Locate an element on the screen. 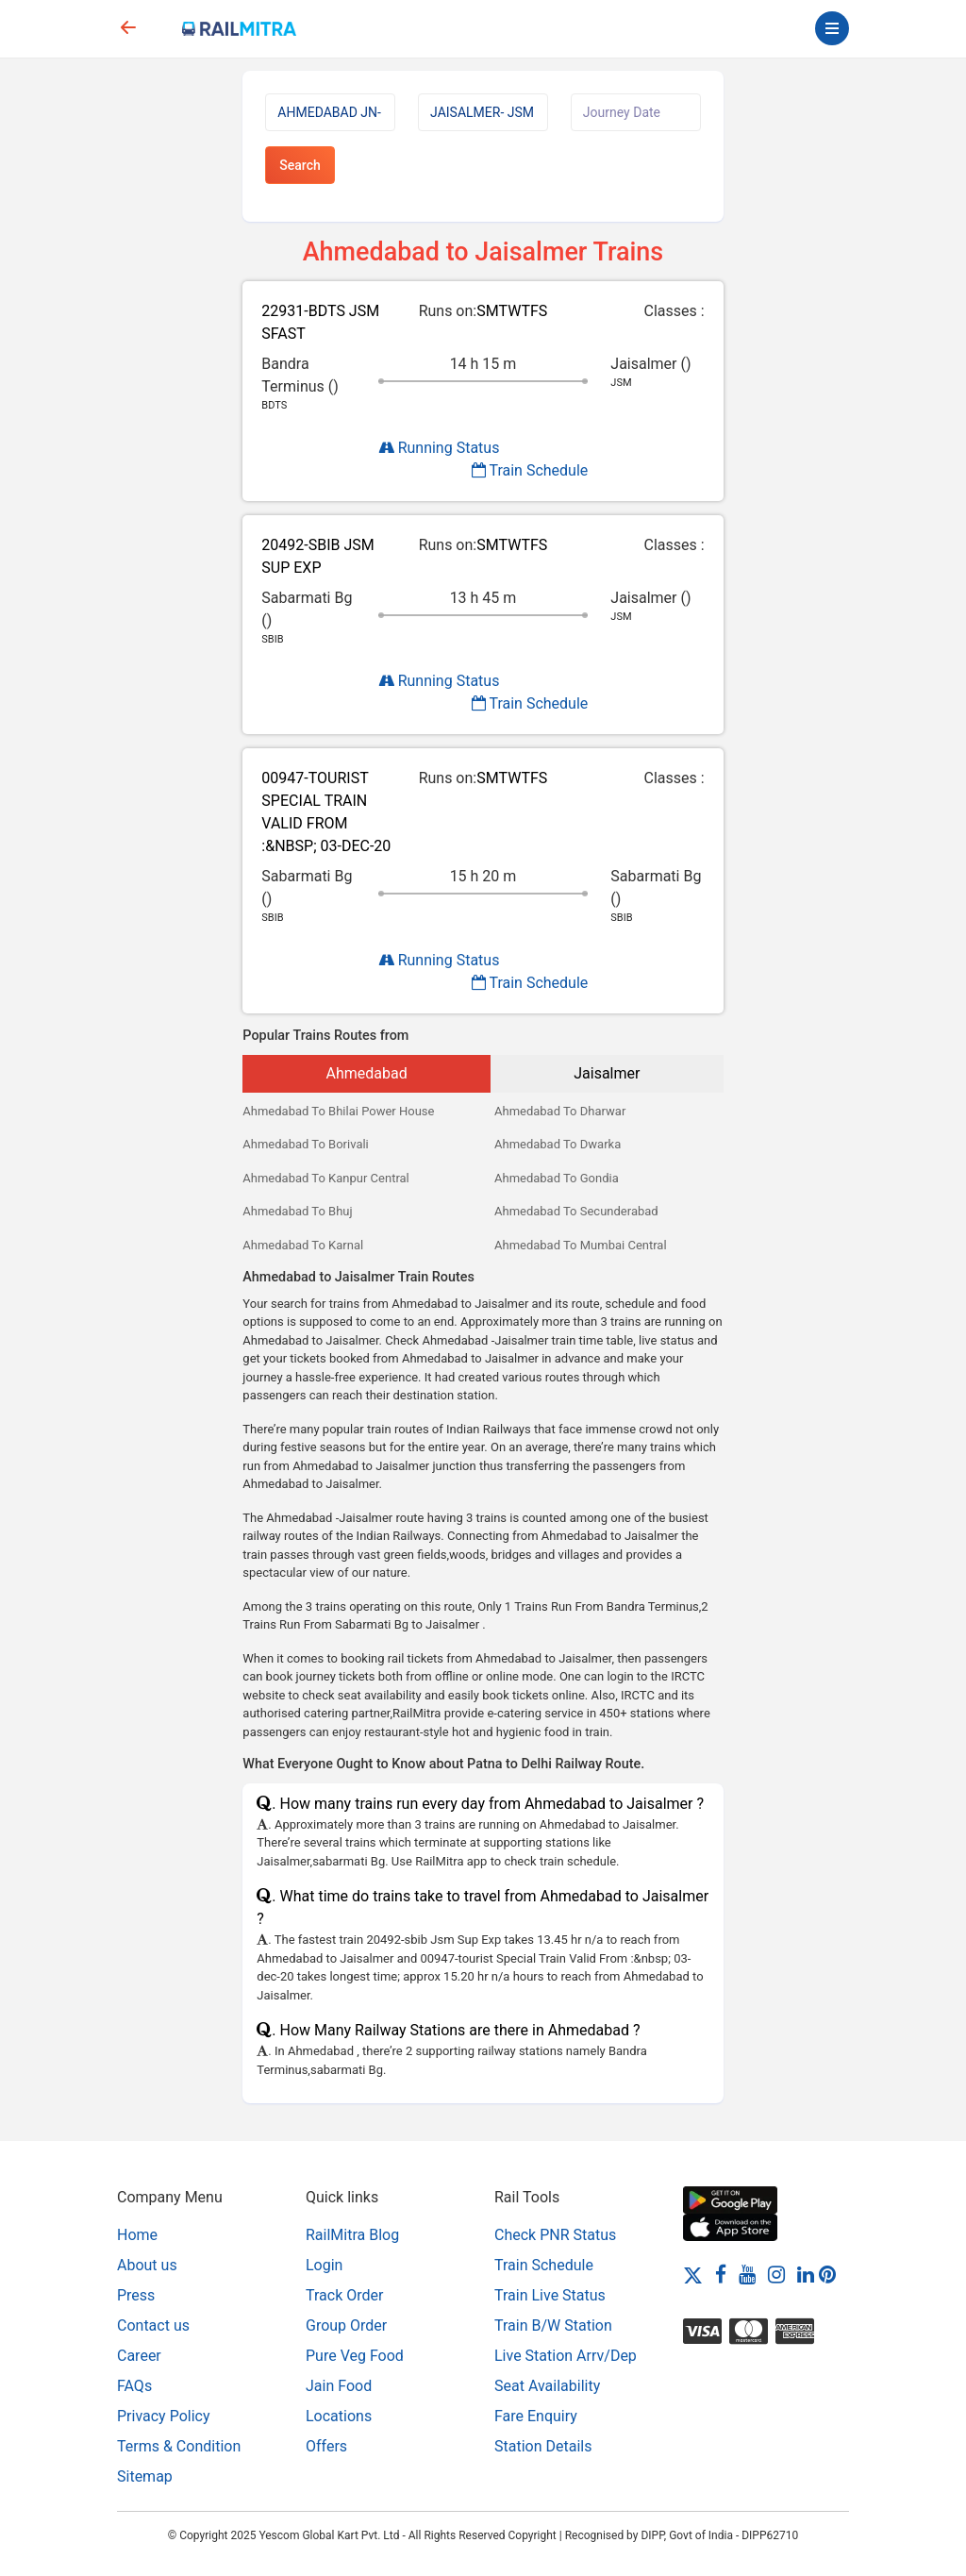 The height and width of the screenshot is (2576, 966). Sitemap is located at coordinates (145, 2476).